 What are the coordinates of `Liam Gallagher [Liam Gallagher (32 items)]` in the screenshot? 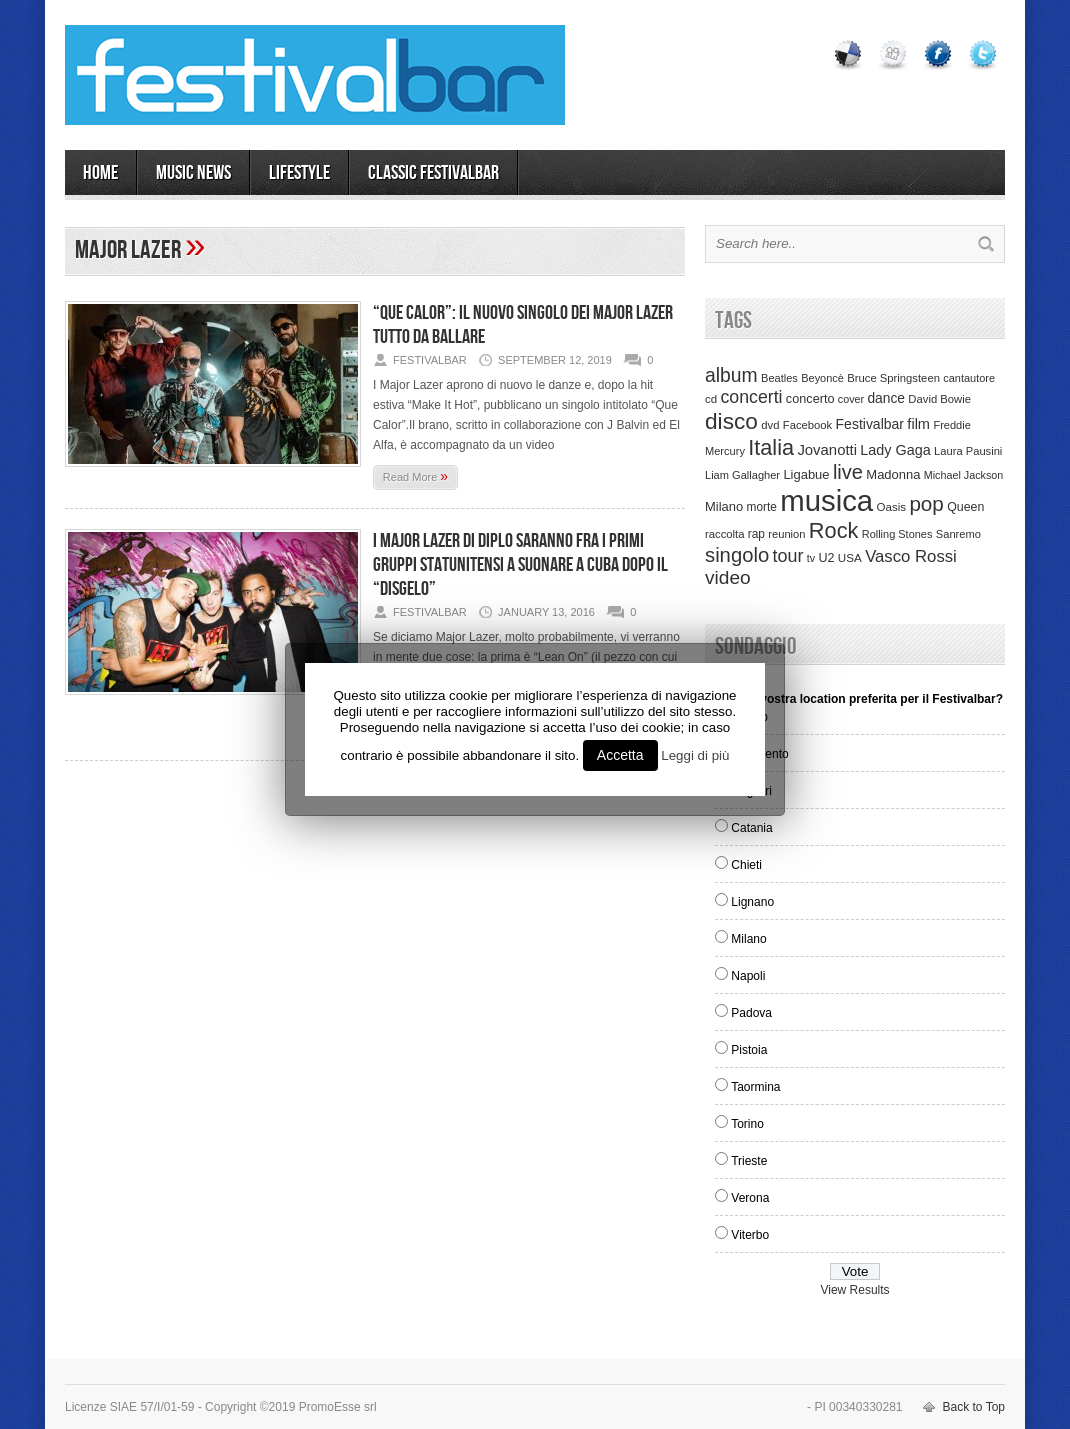 It's located at (742, 475).